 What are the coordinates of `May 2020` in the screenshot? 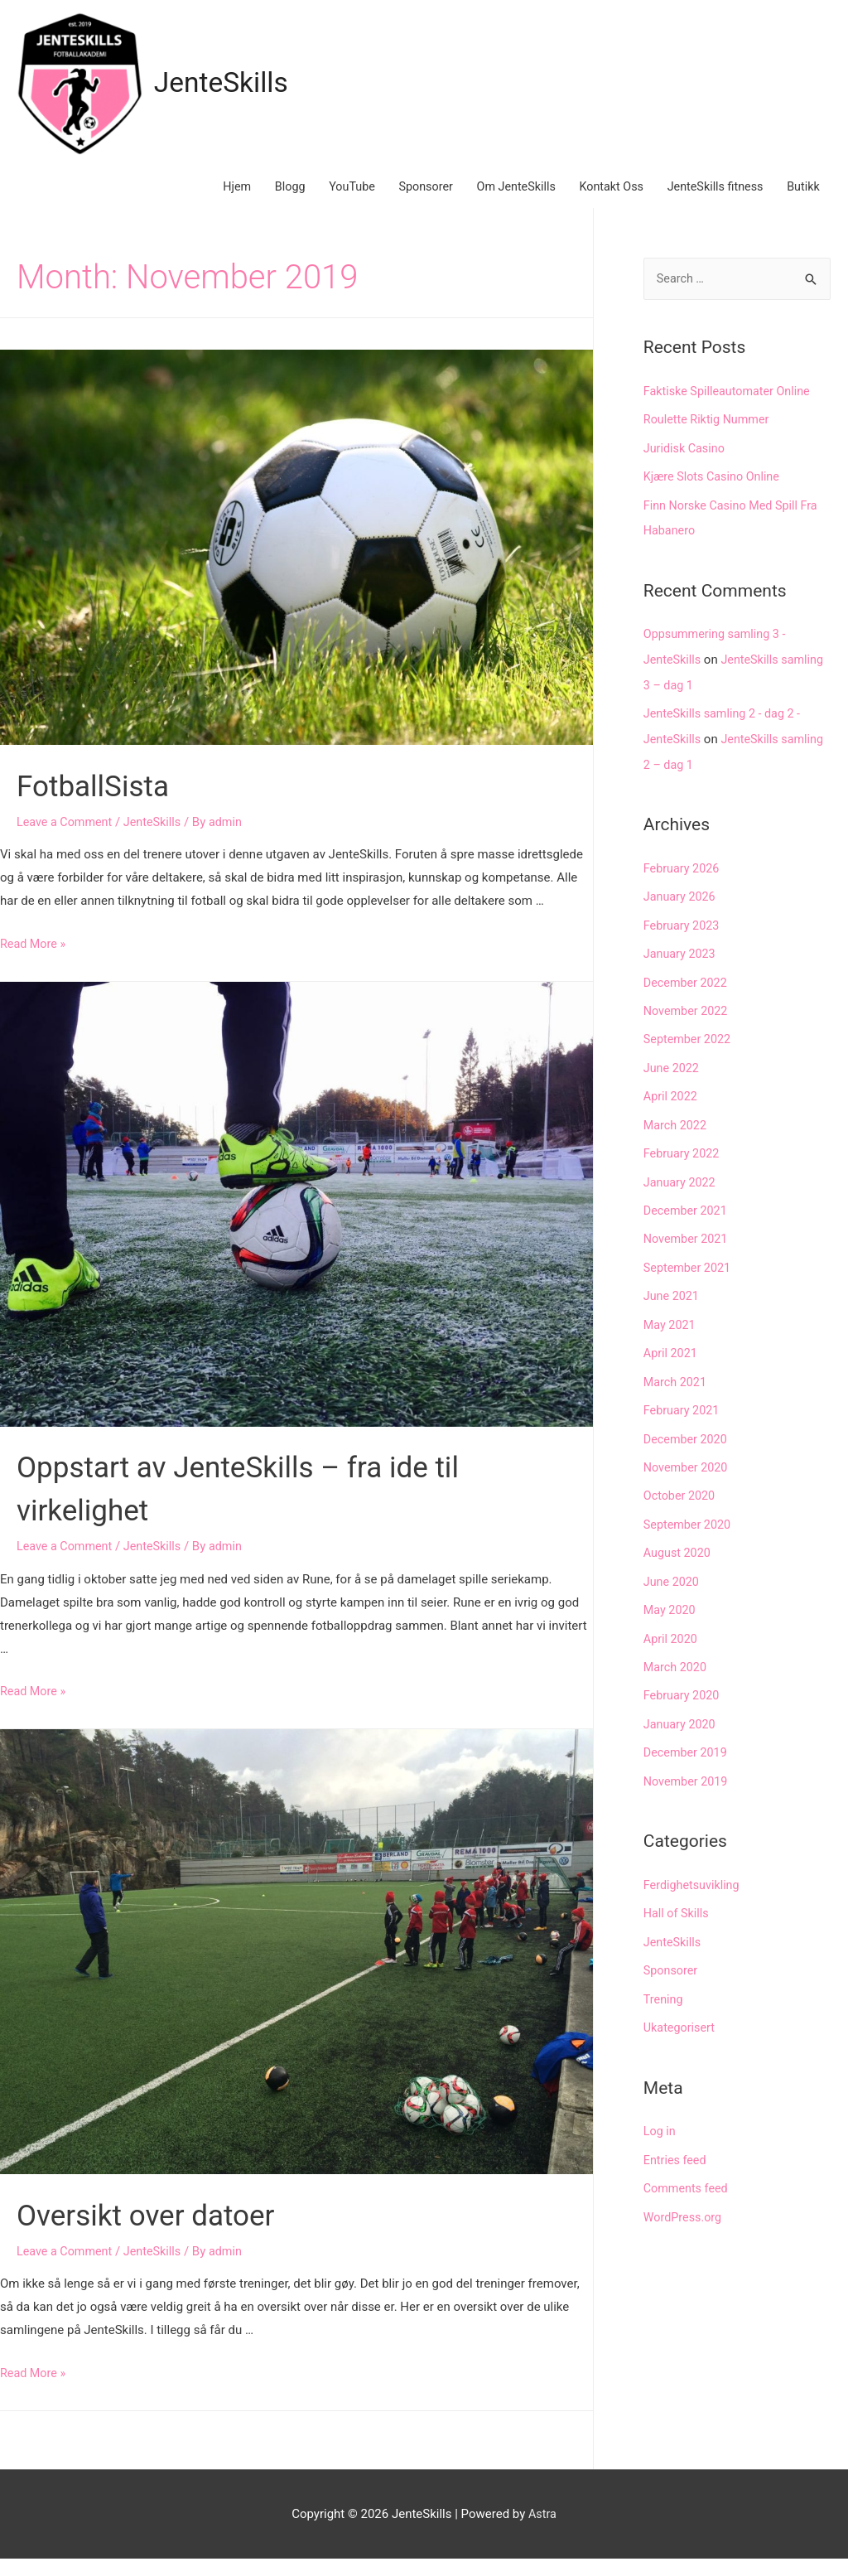 It's located at (670, 1606).